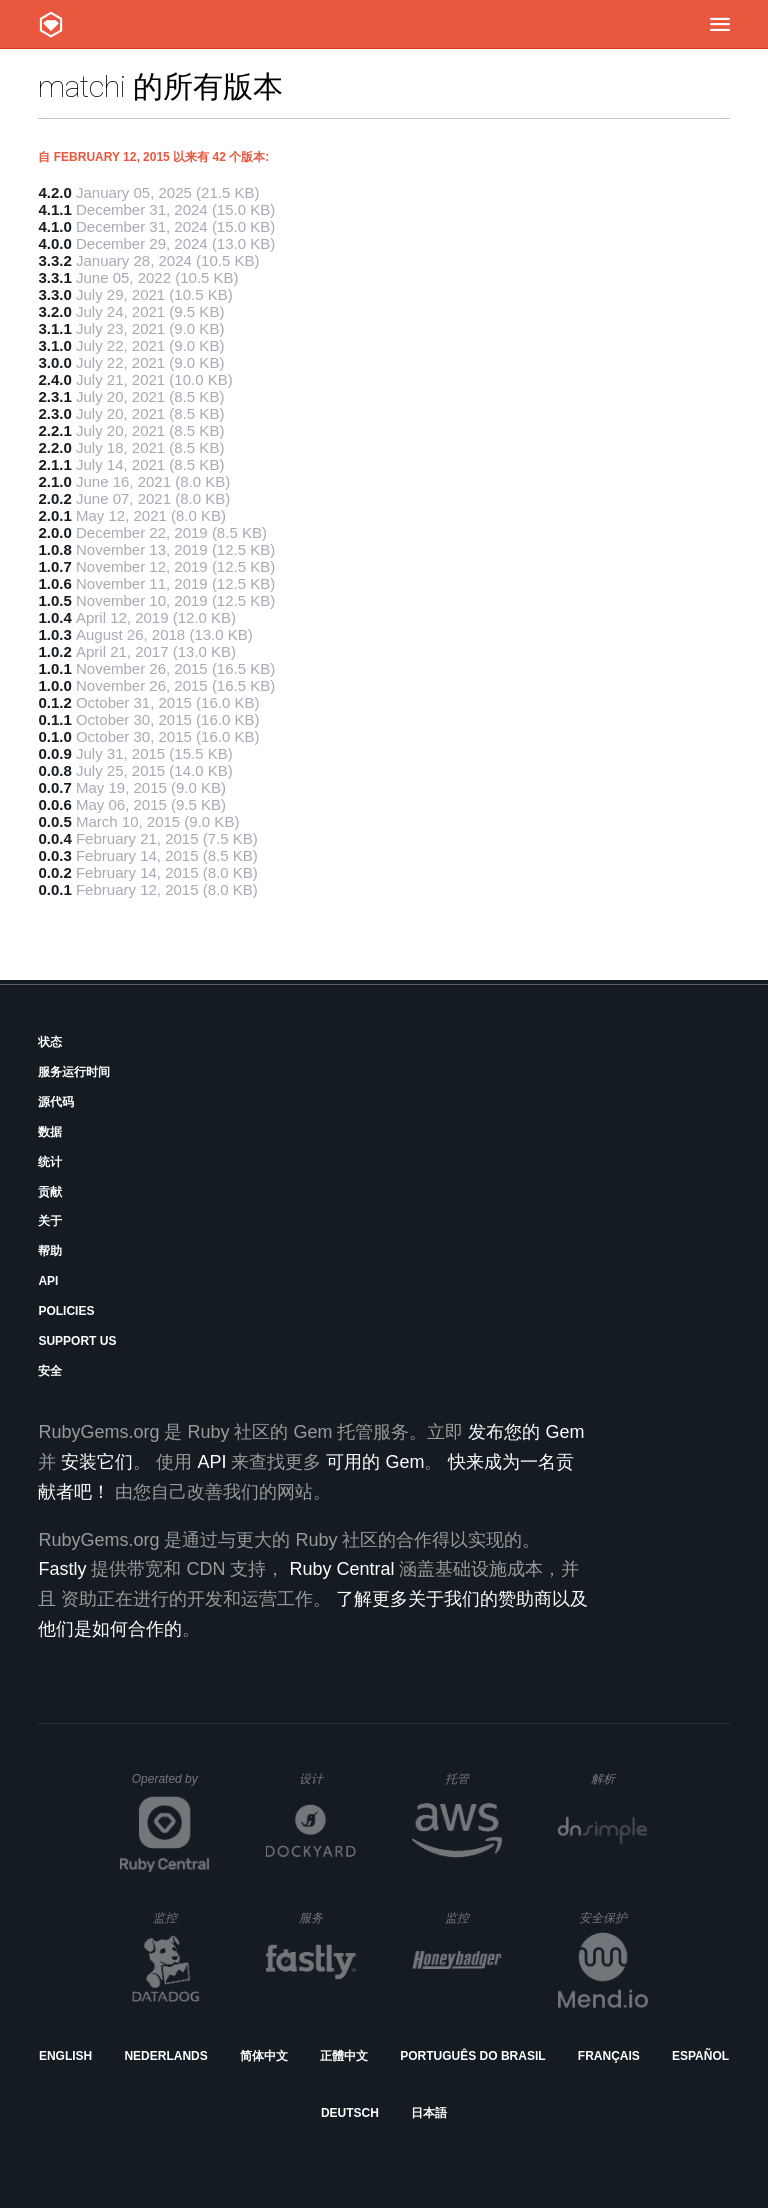 Image resolution: width=768 pixels, height=2208 pixels. Describe the element at coordinates (54, 532) in the screenshot. I see `2.0.0` at that location.